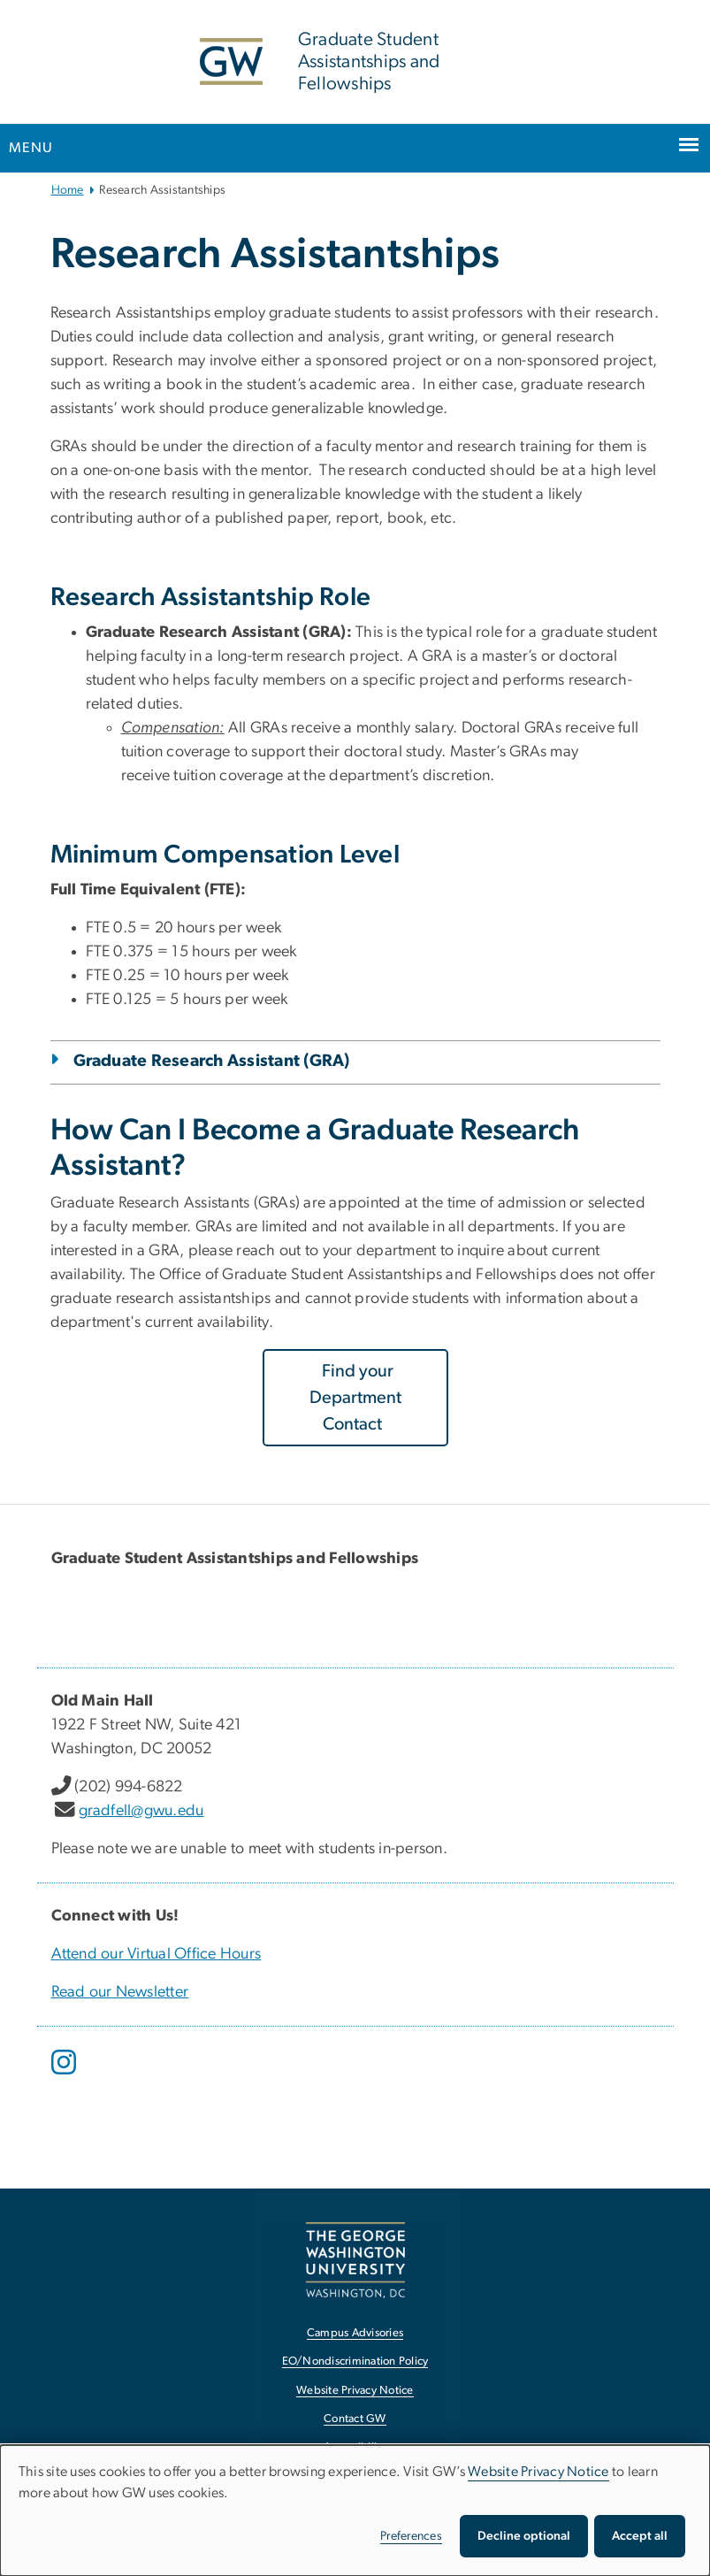 This screenshot has width=710, height=2576. I want to click on [dialog], so click(355, 2510).